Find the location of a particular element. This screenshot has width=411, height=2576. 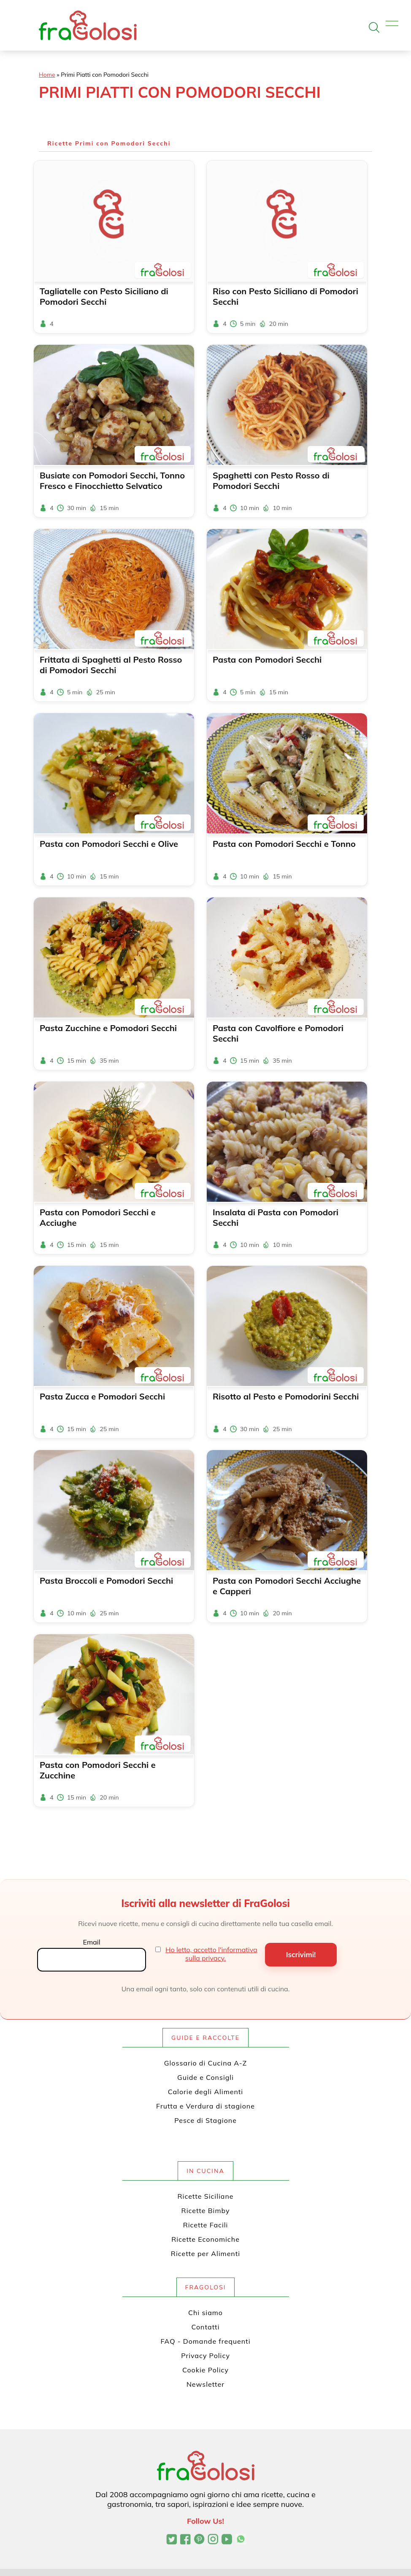

Frutta e Verdura di stagione is located at coordinates (205, 2106).